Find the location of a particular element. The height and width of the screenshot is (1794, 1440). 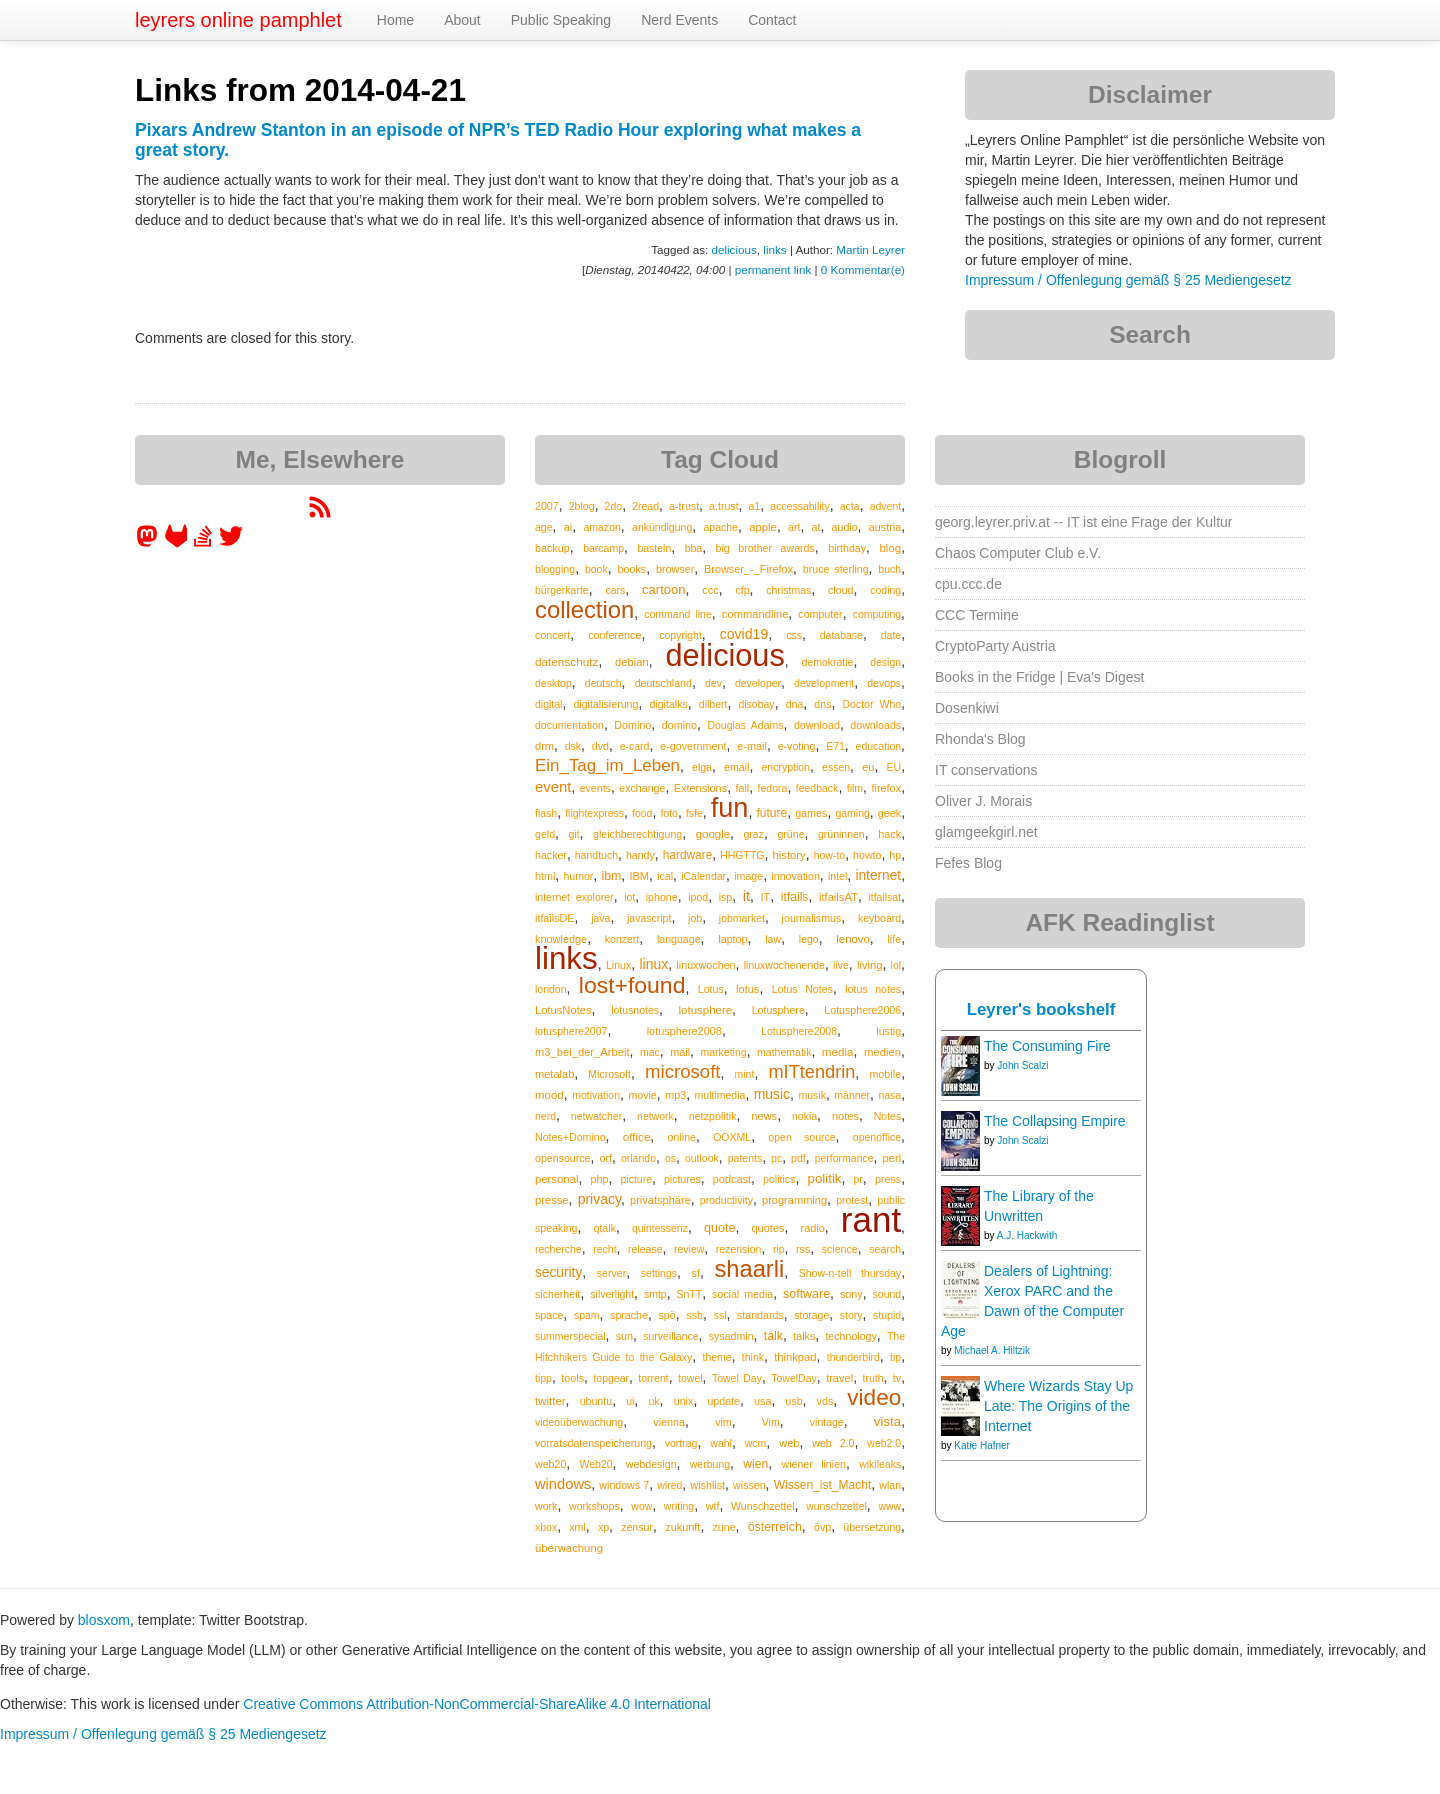

presse is located at coordinates (552, 1200).